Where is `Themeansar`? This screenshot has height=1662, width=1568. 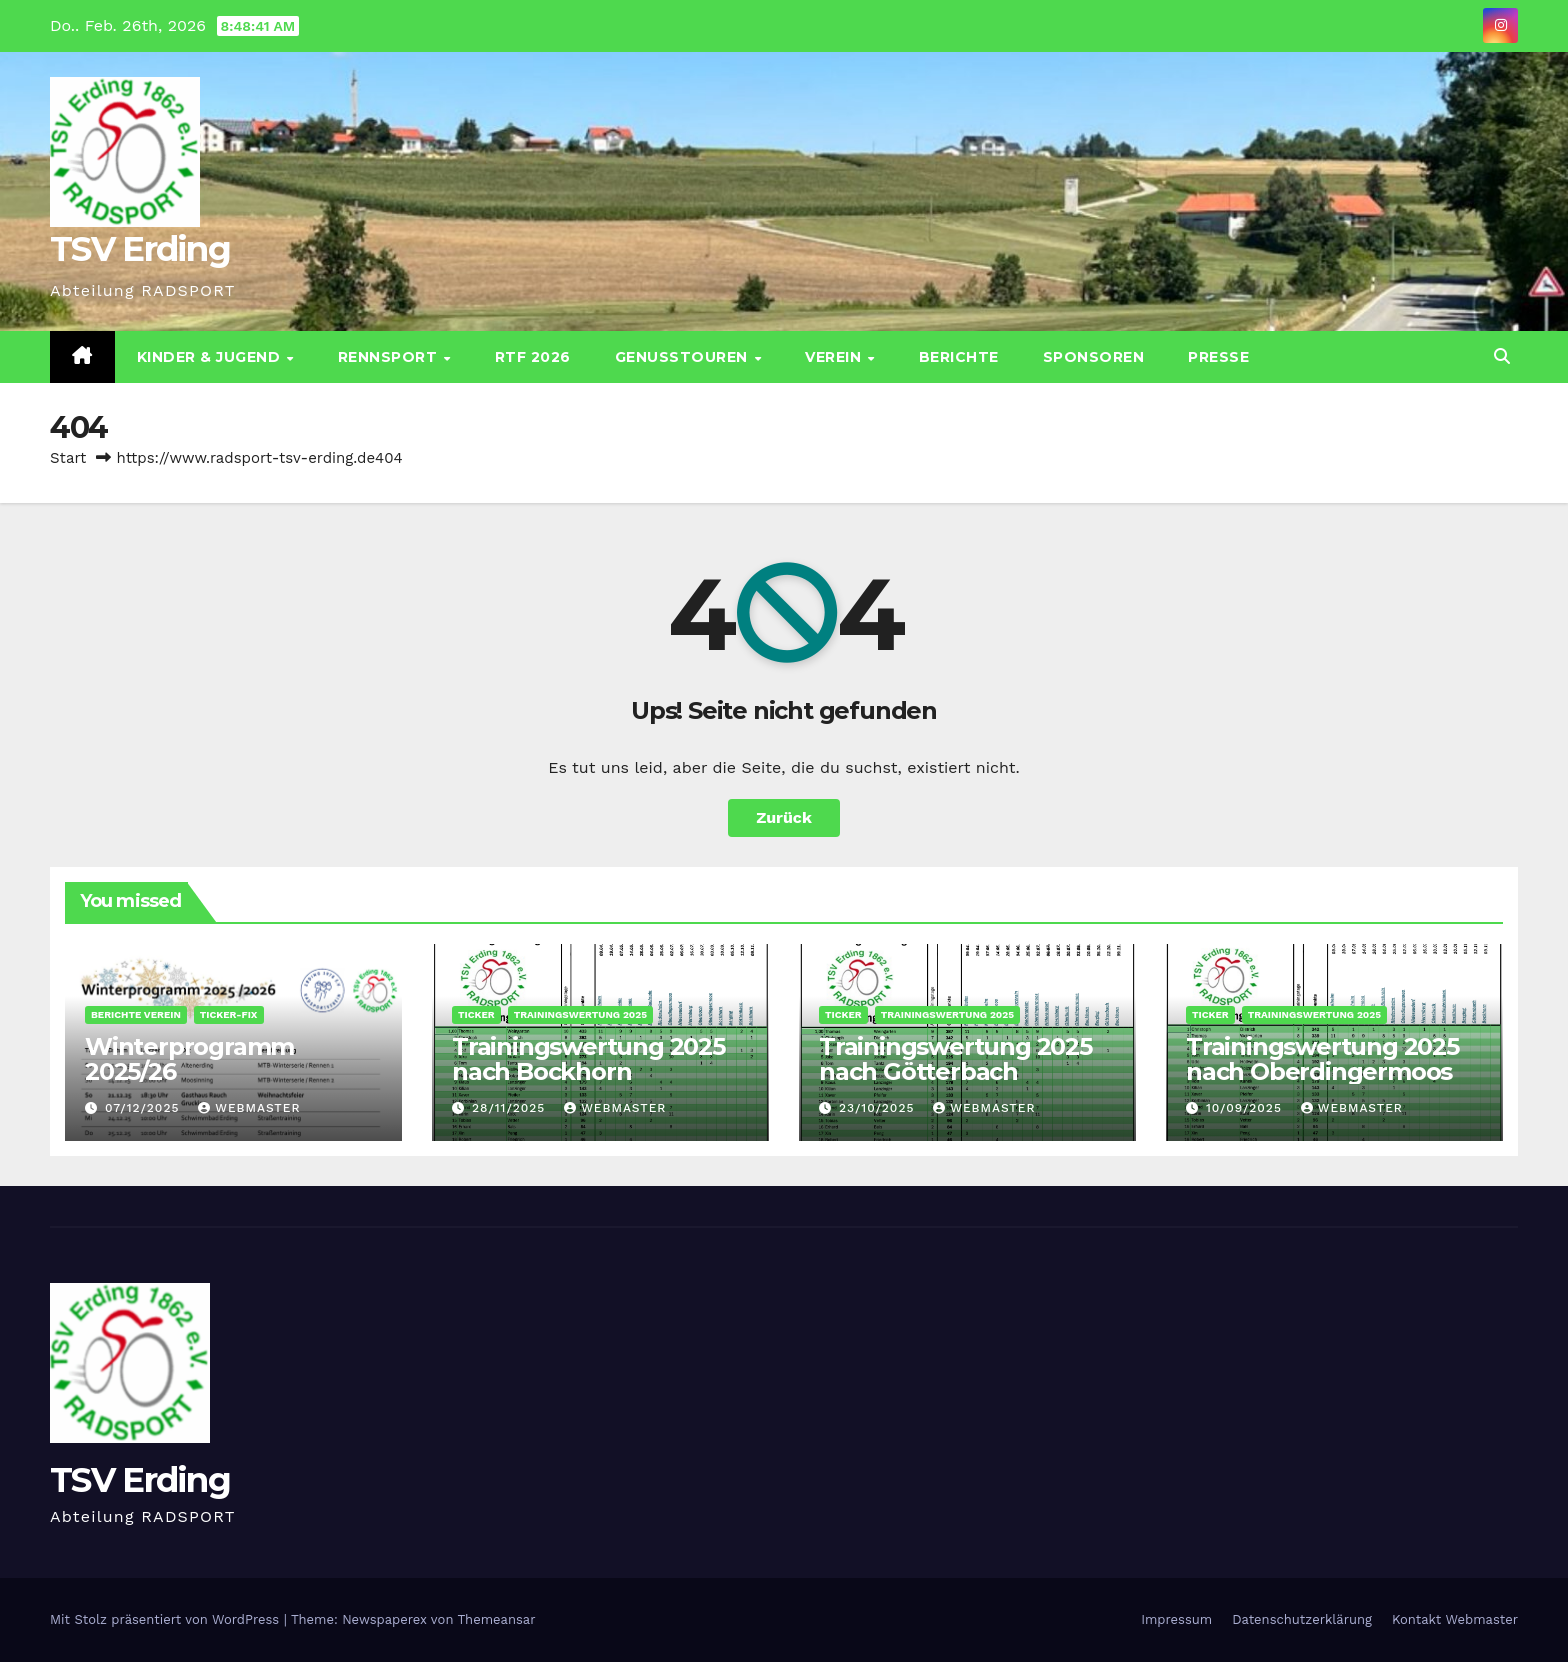 Themeansar is located at coordinates (497, 1619).